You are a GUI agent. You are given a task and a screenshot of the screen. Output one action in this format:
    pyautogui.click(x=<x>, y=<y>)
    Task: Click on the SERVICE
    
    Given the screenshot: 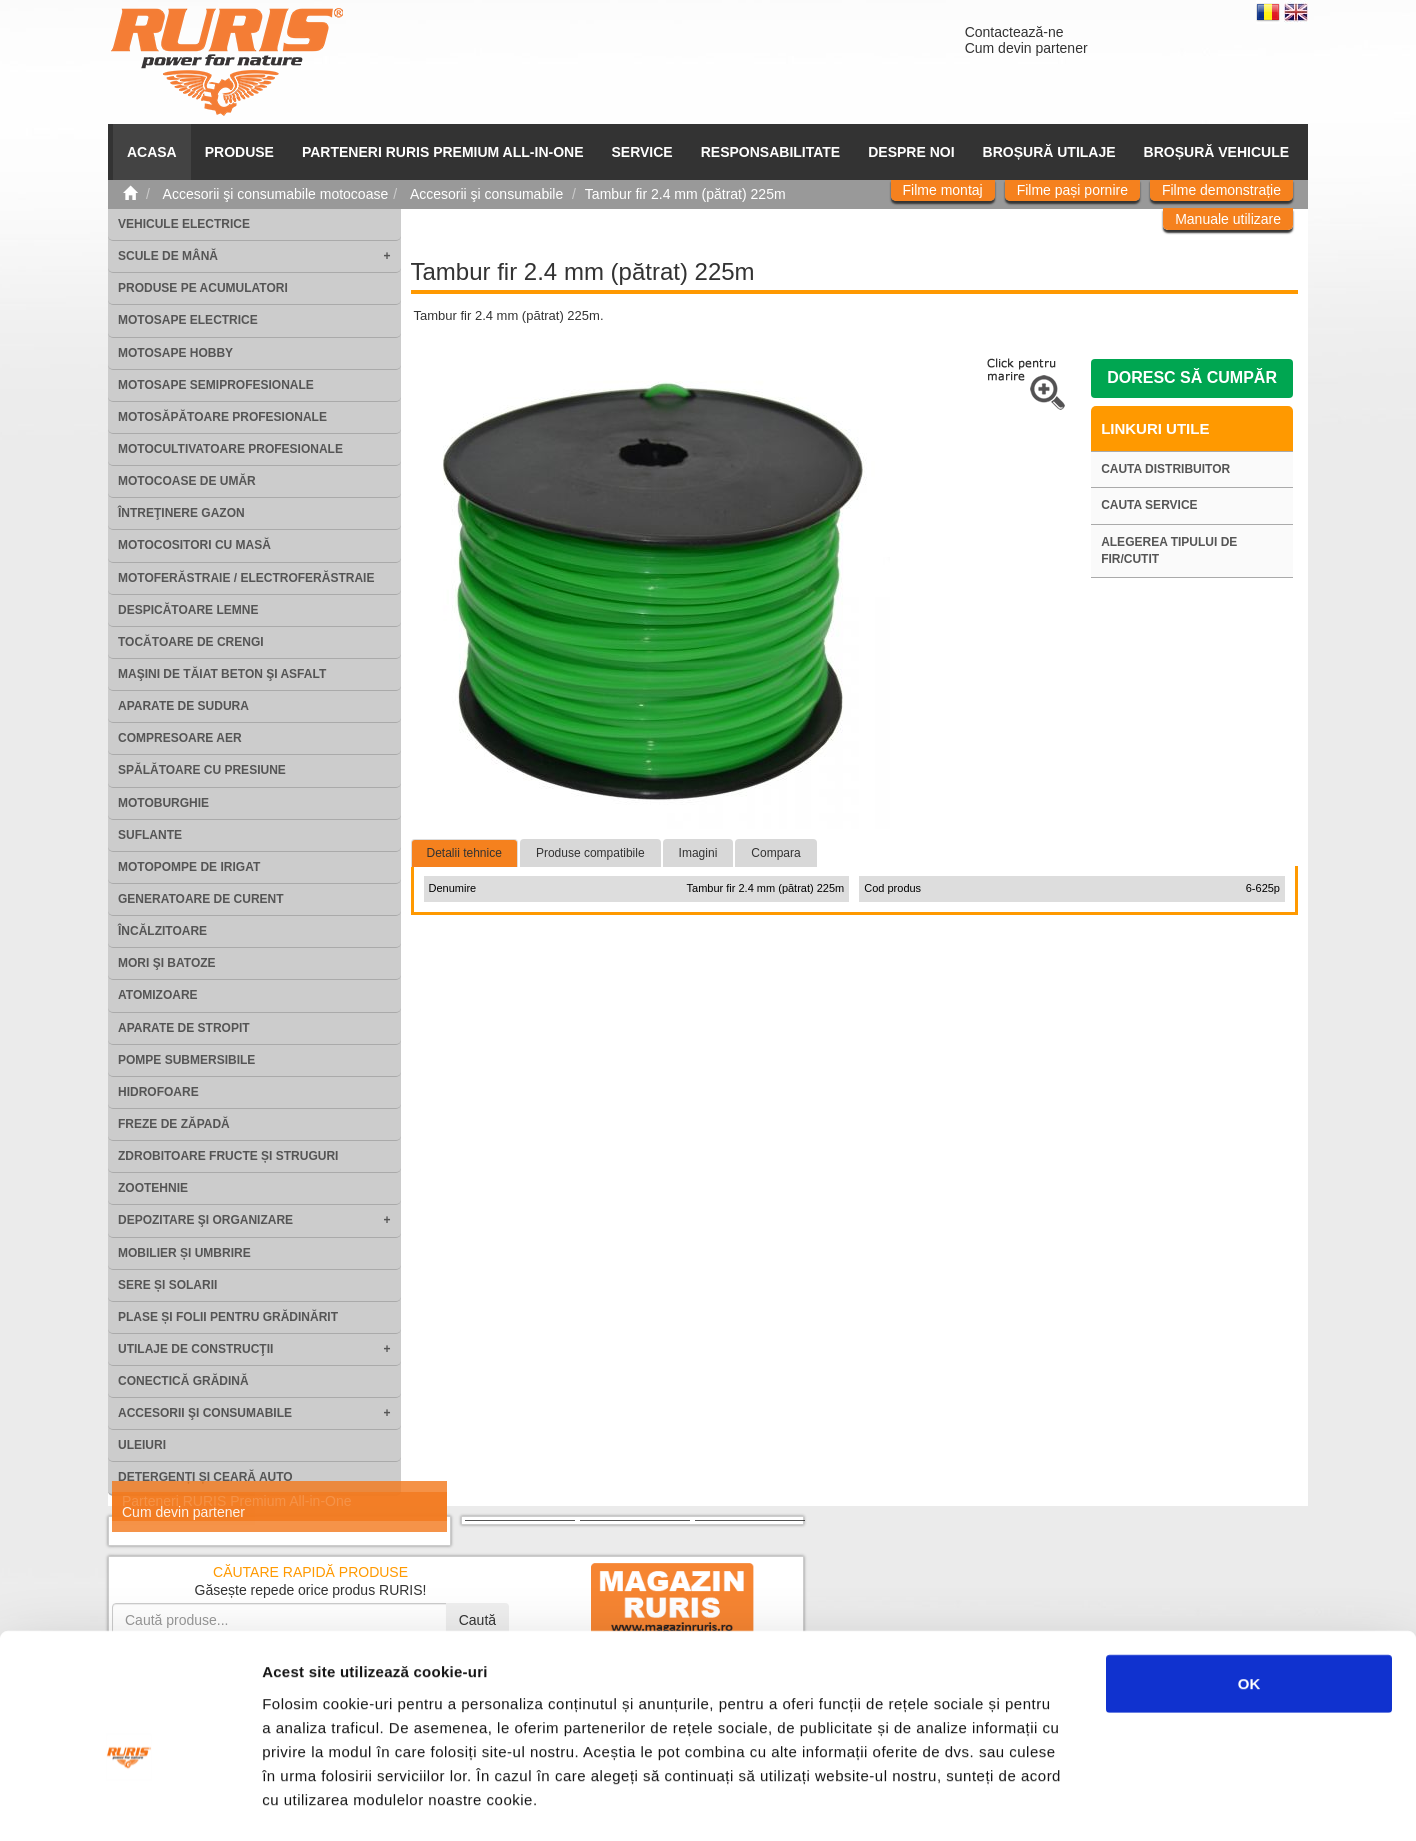 What is the action you would take?
    pyautogui.click(x=642, y=152)
    